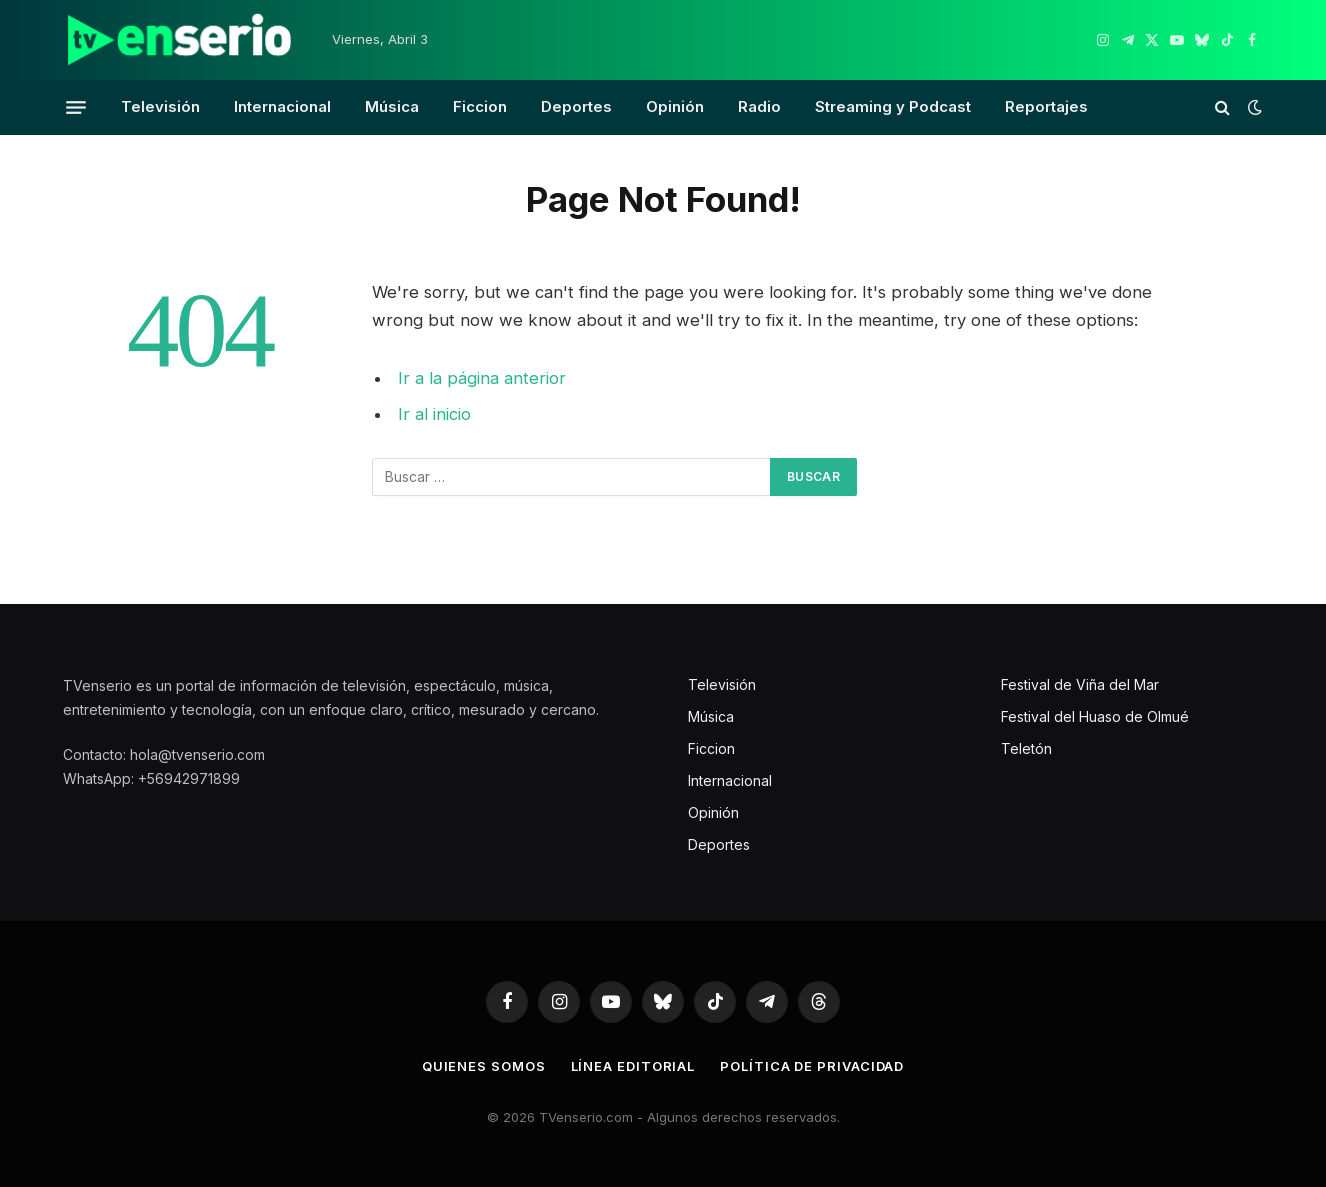 The image size is (1326, 1187). Describe the element at coordinates (759, 106) in the screenshot. I see `Radio` at that location.